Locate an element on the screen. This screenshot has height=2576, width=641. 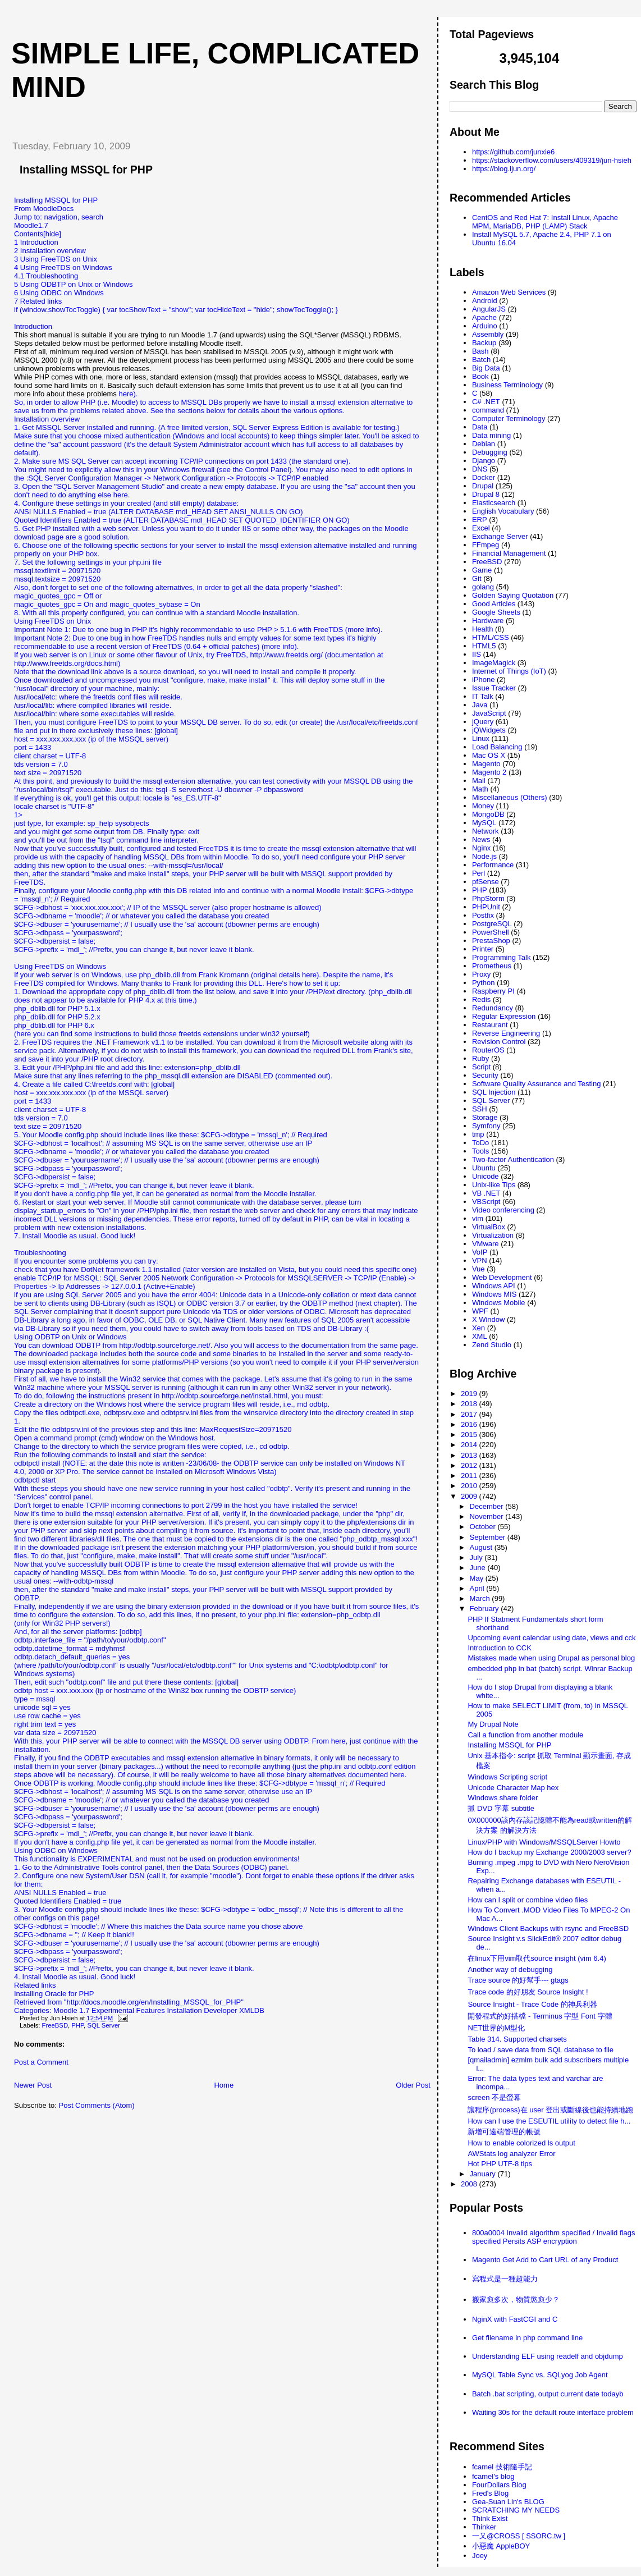
SQL Injection is located at coordinates (494, 1092).